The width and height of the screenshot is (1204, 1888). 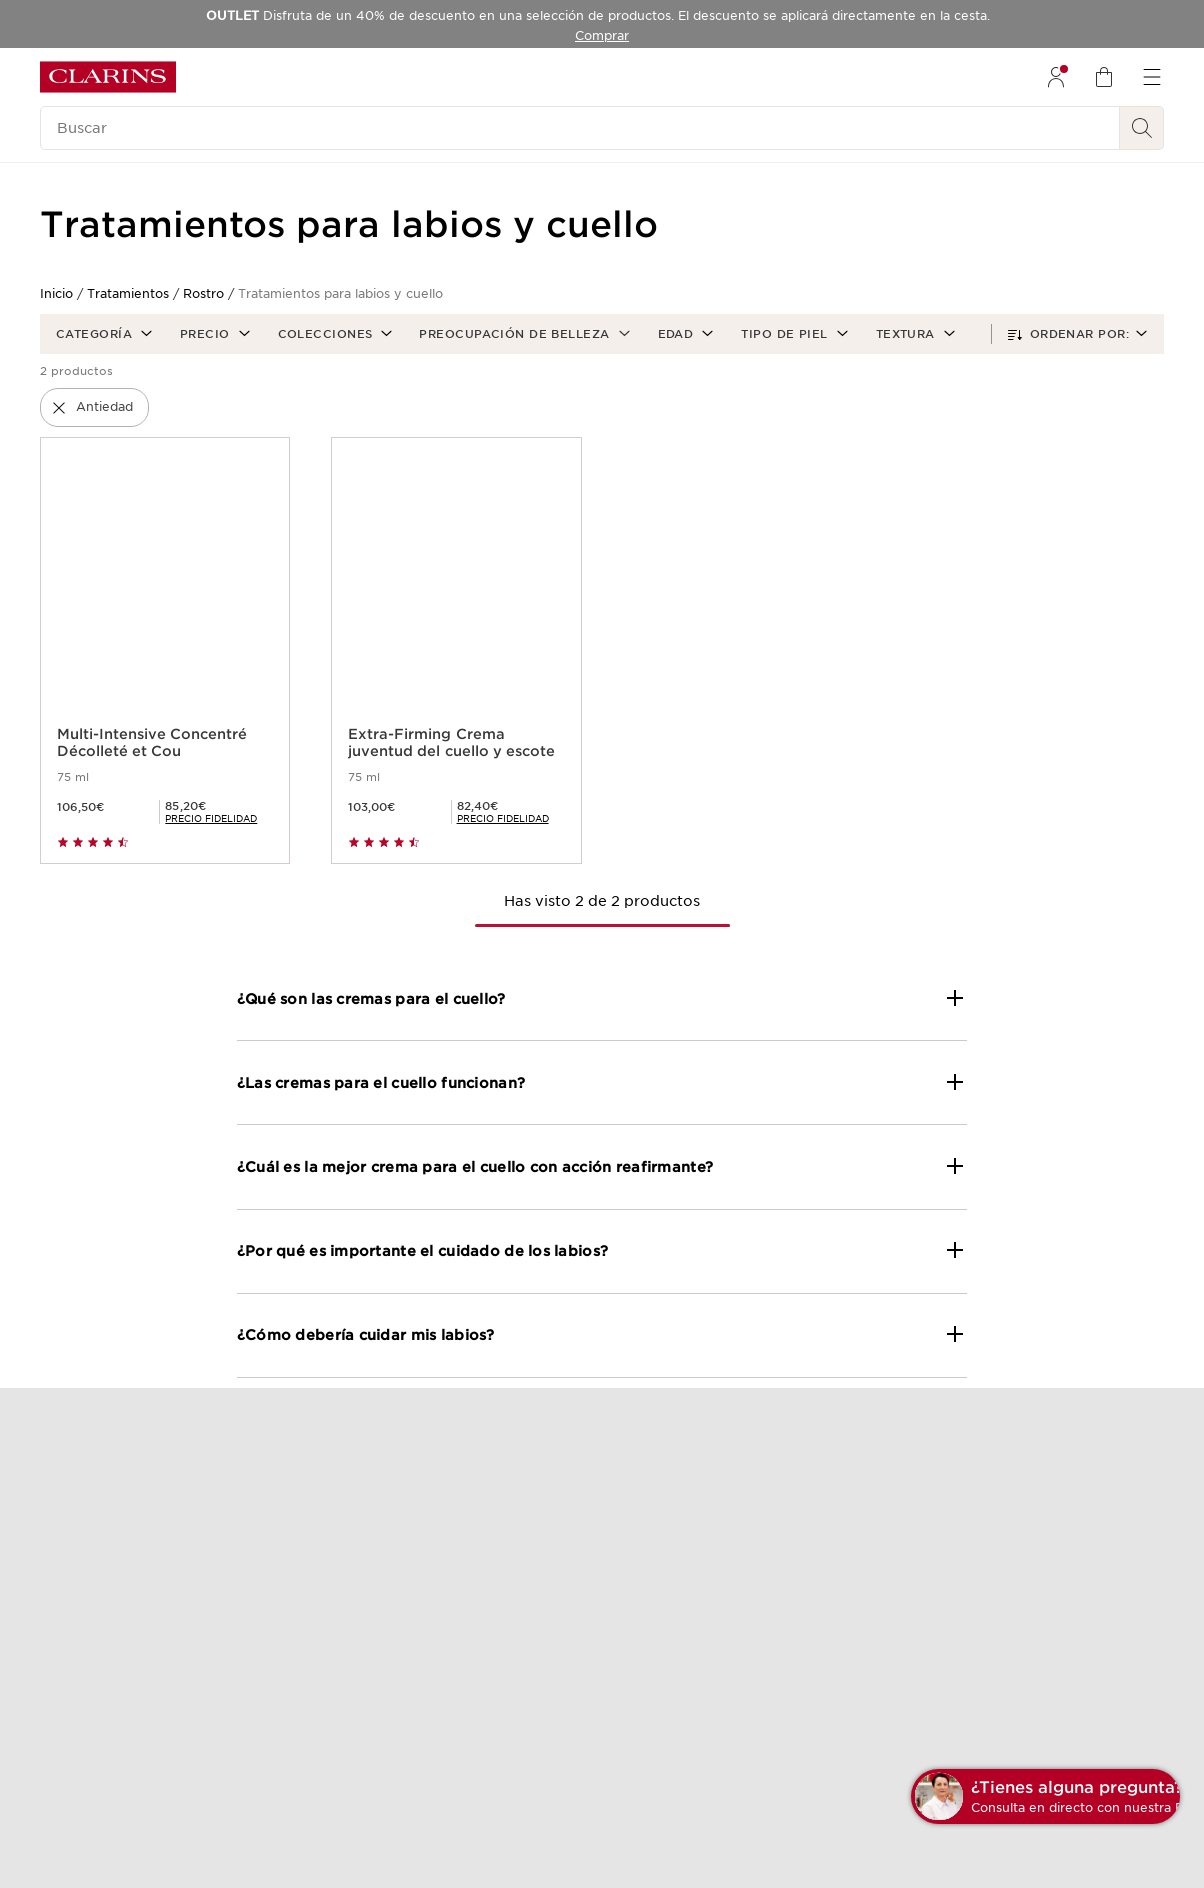 What do you see at coordinates (580, 128) in the screenshot?
I see `[Buscar]` at bounding box center [580, 128].